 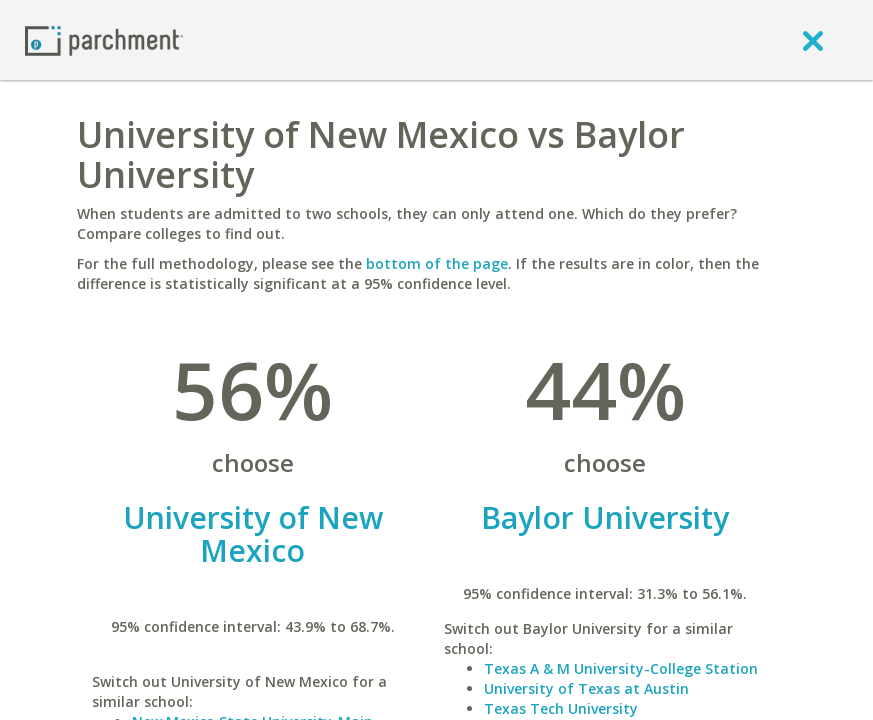 I want to click on [Home page], so click(x=104, y=39).